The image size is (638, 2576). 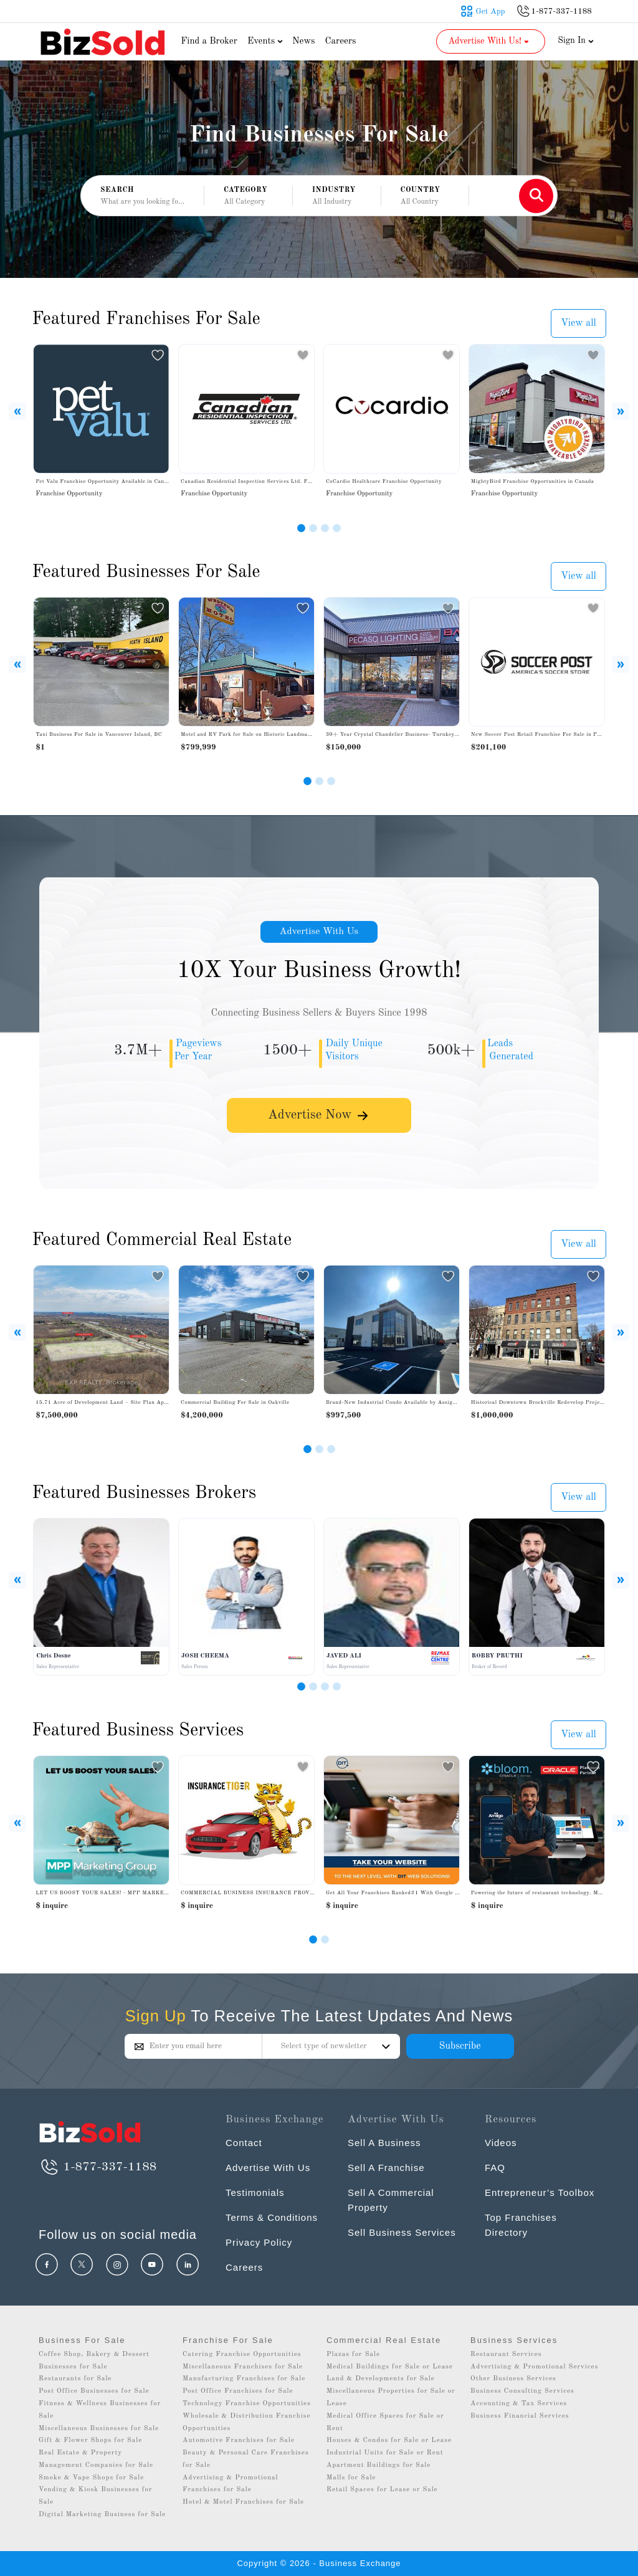 I want to click on Miscellaneous Franchises for Sale, so click(x=243, y=2367).